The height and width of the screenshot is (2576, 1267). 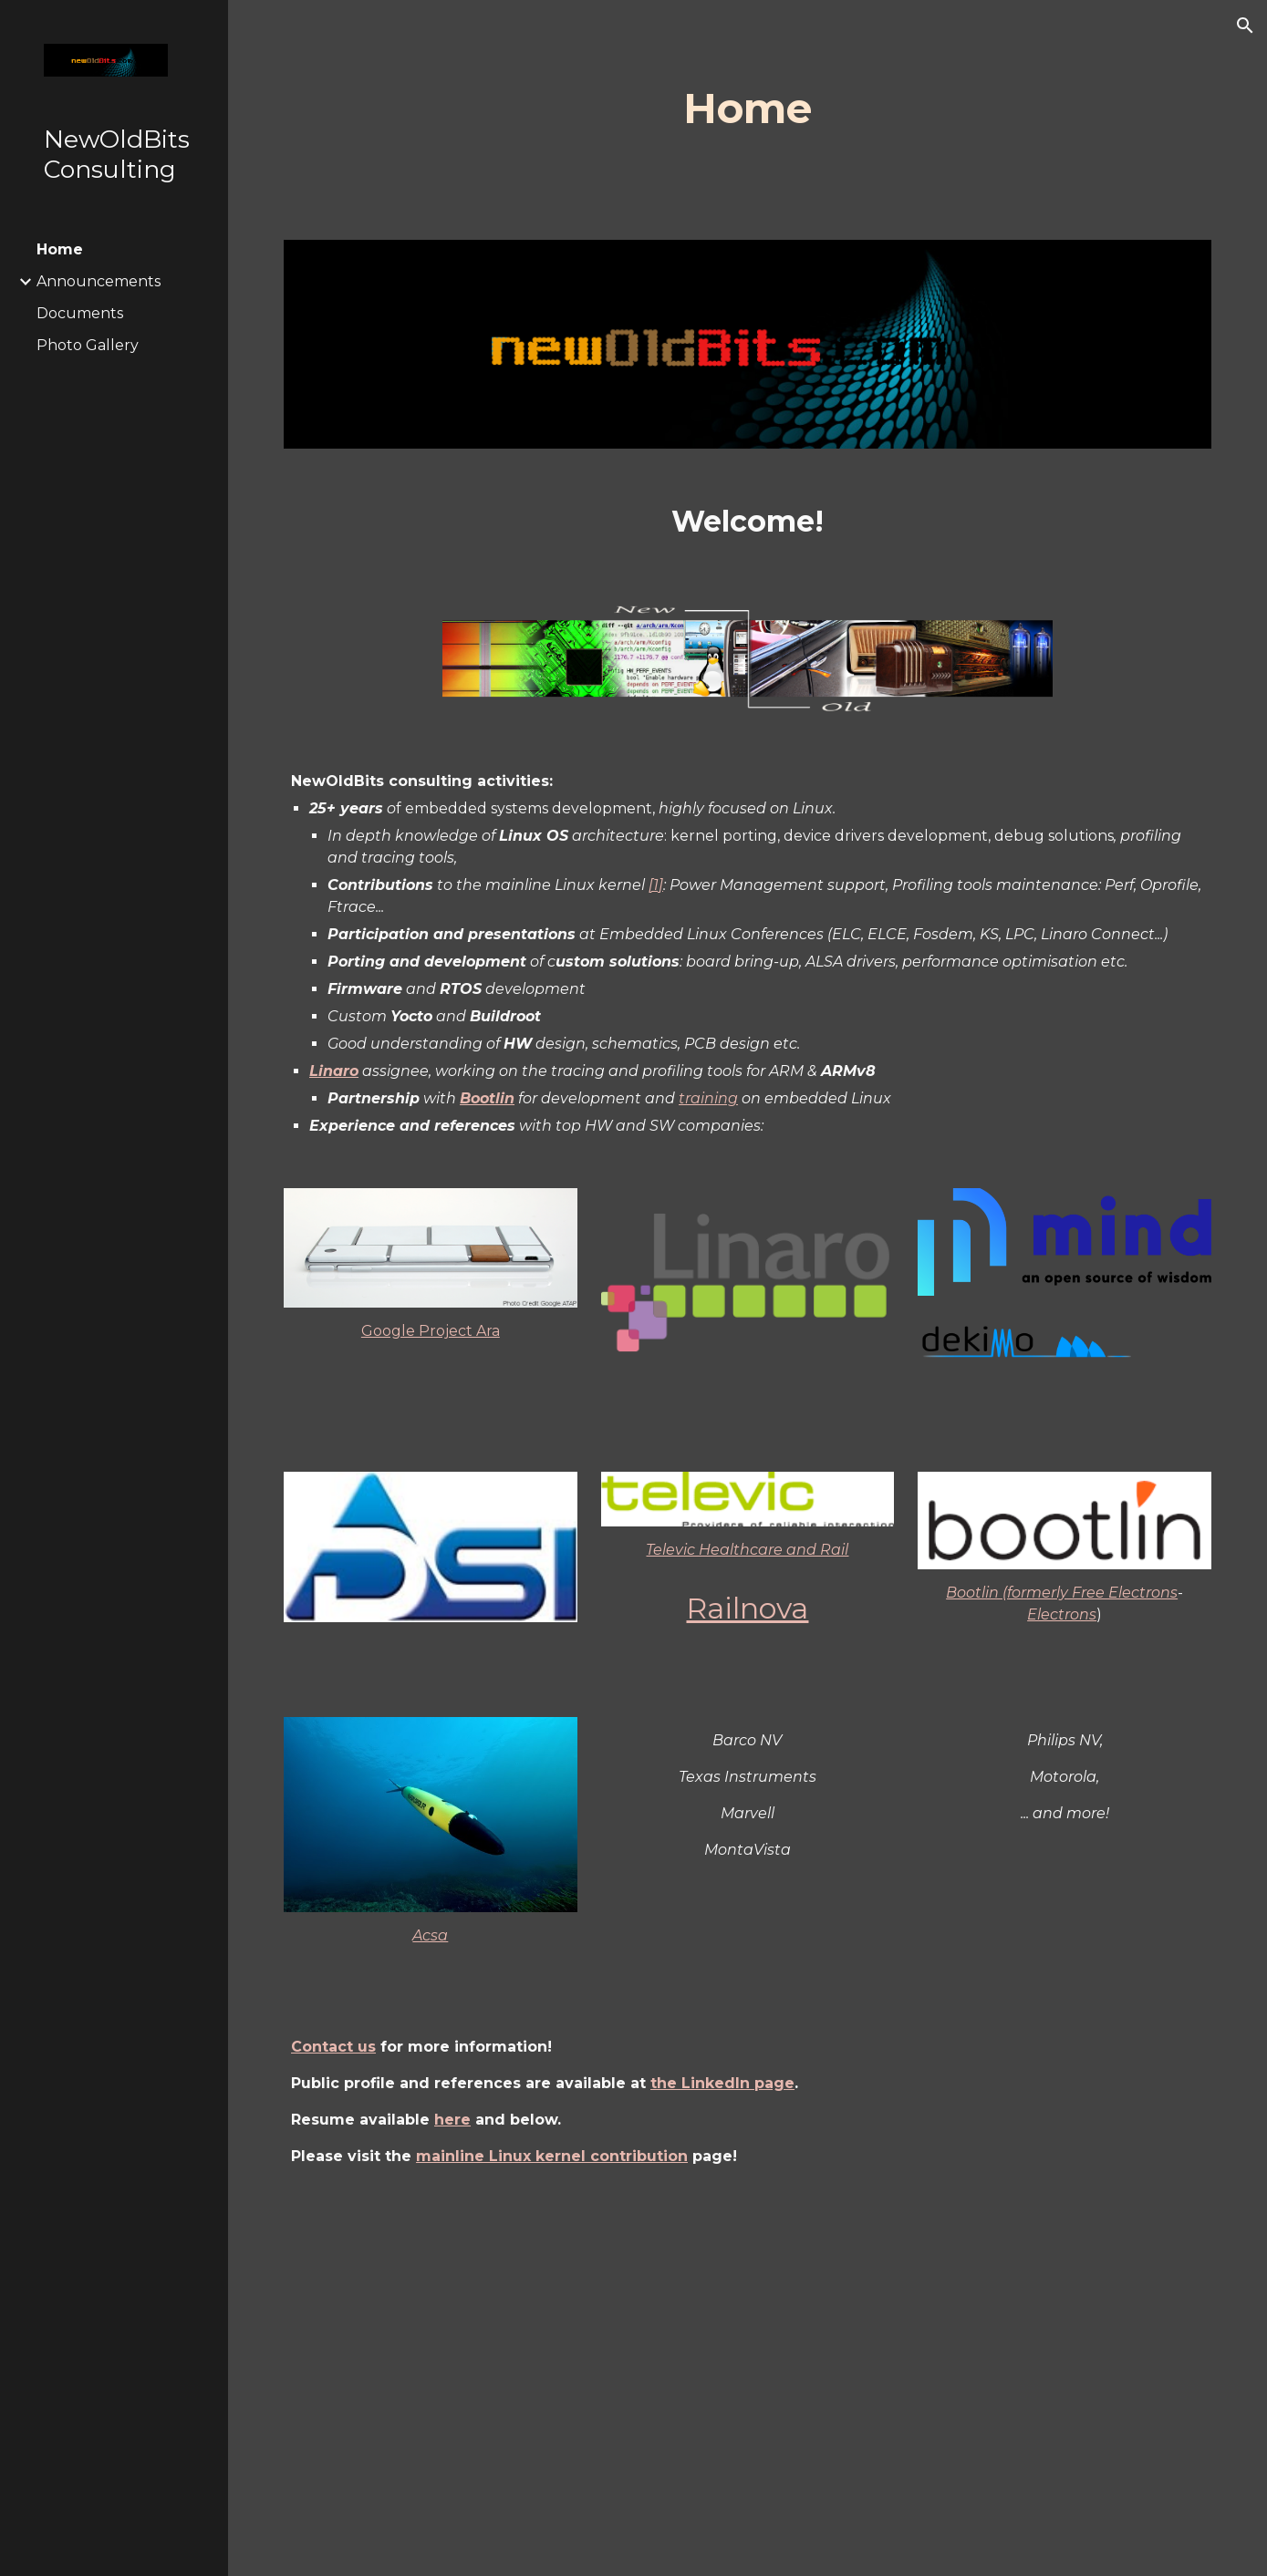 I want to click on [button], so click(x=1245, y=25).